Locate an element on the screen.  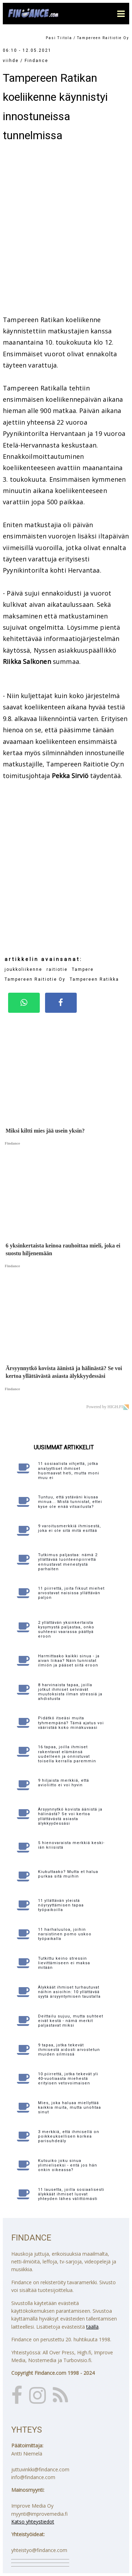
Tuntuu, että ystäväni kiusaa minua... Mistä tunnistat, ettei kyse ole enää vitsailusta? is located at coordinates (70, 1502).